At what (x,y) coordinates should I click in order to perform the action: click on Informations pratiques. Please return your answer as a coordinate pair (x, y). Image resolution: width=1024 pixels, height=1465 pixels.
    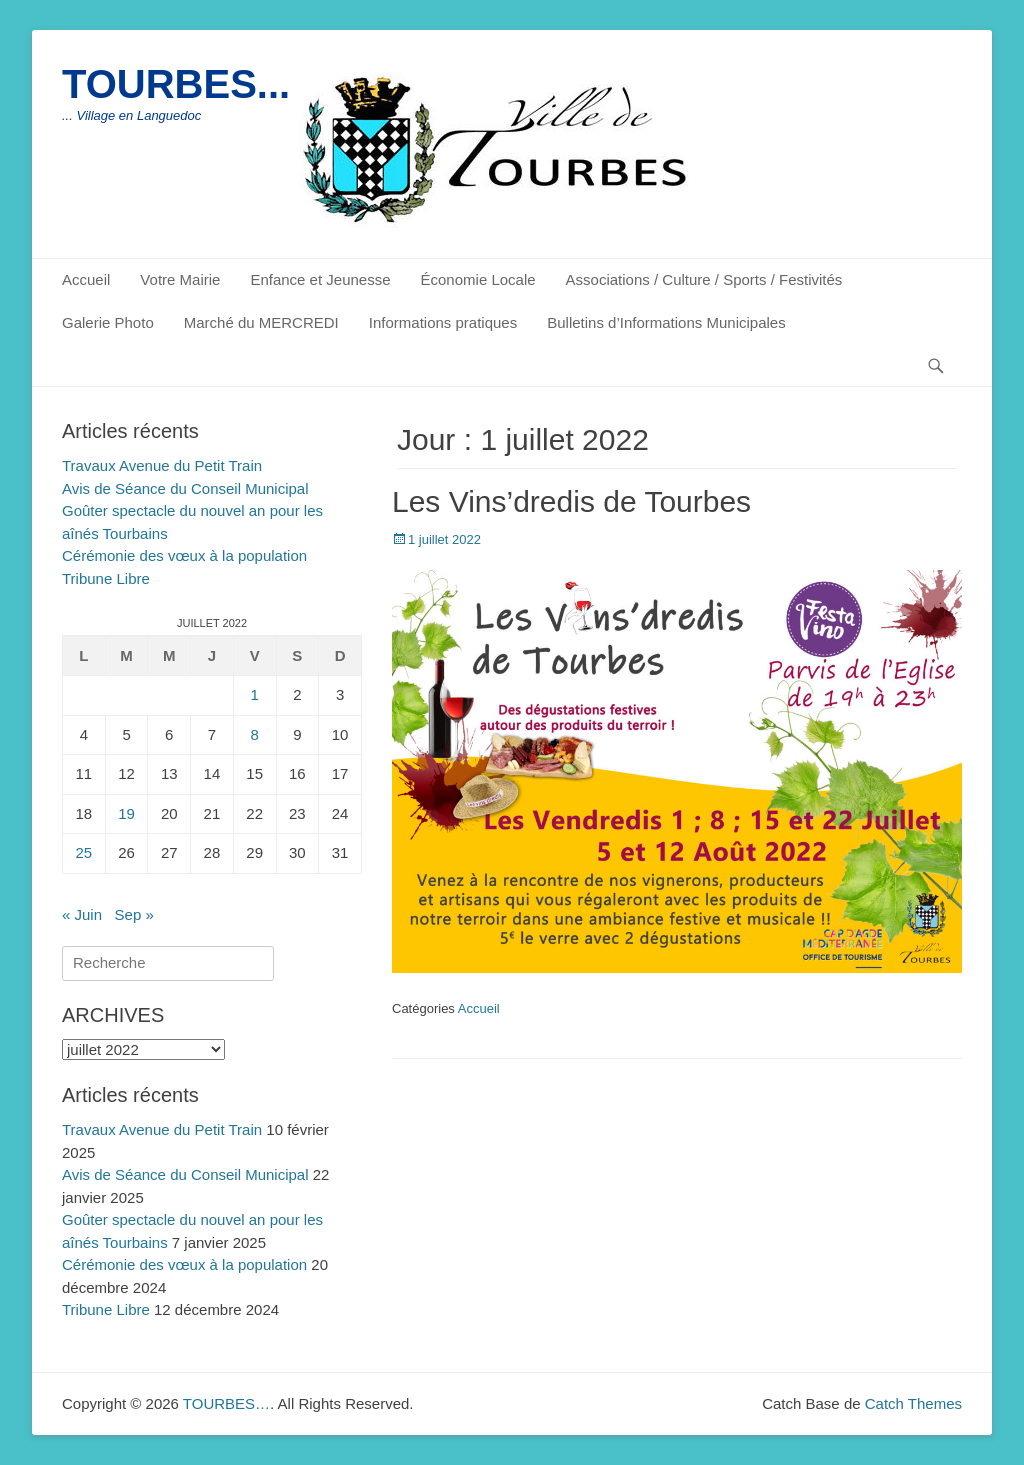
    Looking at the image, I should click on (443, 322).